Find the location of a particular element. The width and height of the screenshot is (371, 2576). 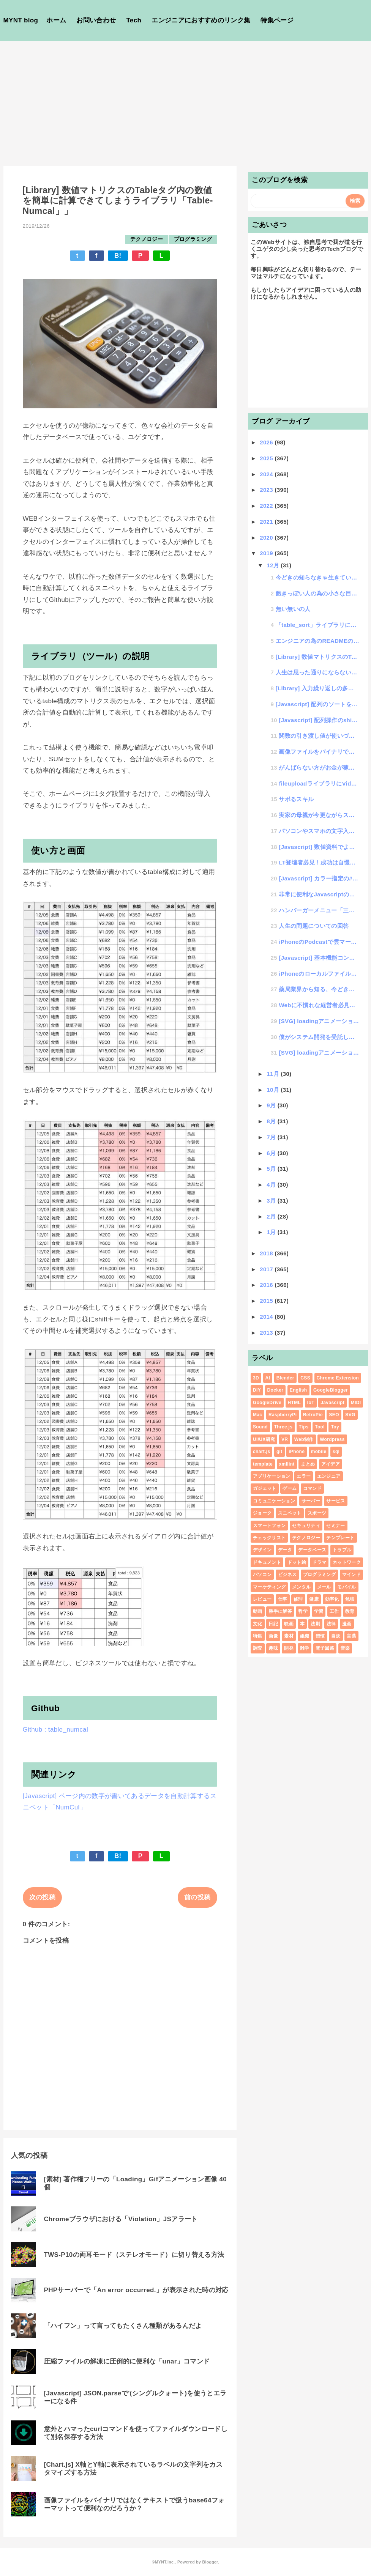

git is located at coordinates (279, 1451).